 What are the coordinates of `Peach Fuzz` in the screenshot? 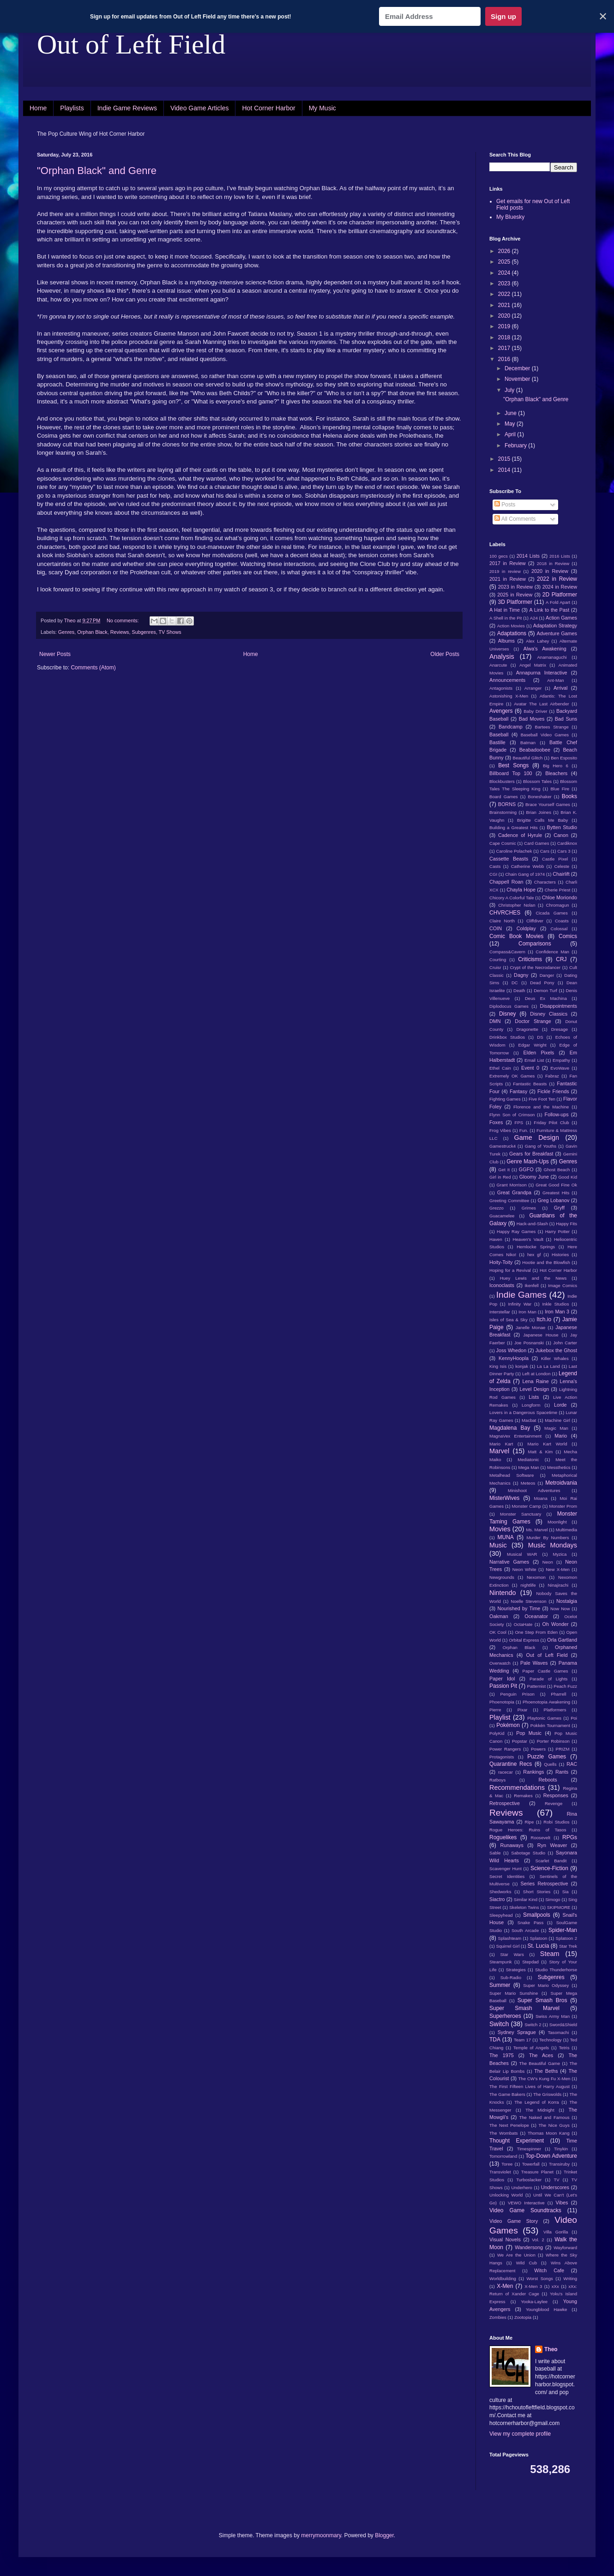 It's located at (565, 1686).